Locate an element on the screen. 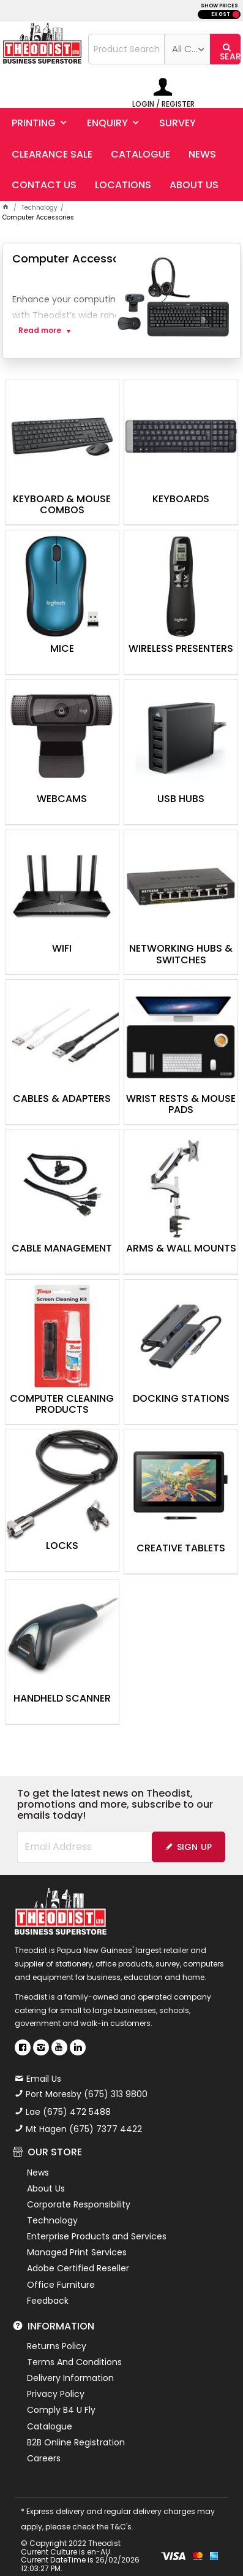 The width and height of the screenshot is (243, 2576). [listbox] is located at coordinates (187, 49).